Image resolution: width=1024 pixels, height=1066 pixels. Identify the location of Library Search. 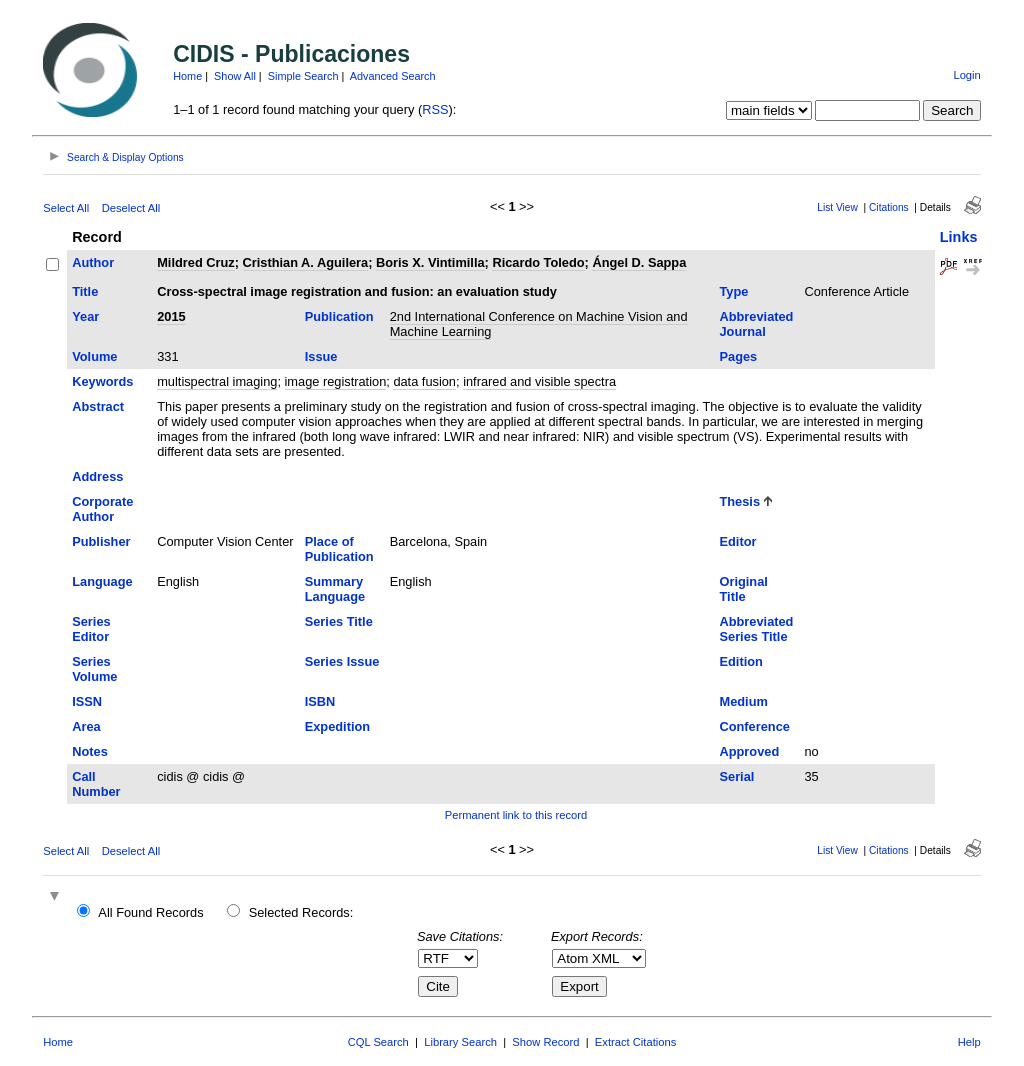
(460, 1042).